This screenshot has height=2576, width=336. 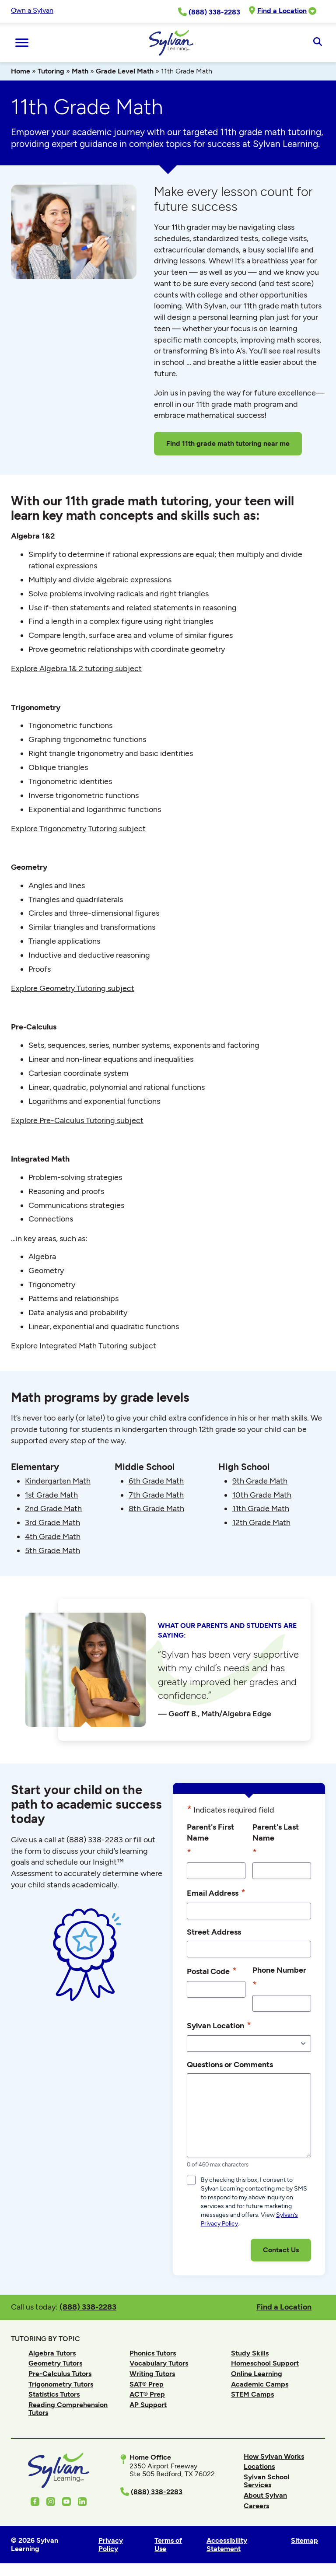 What do you see at coordinates (259, 1481) in the screenshot?
I see `9th Grade Math` at bounding box center [259, 1481].